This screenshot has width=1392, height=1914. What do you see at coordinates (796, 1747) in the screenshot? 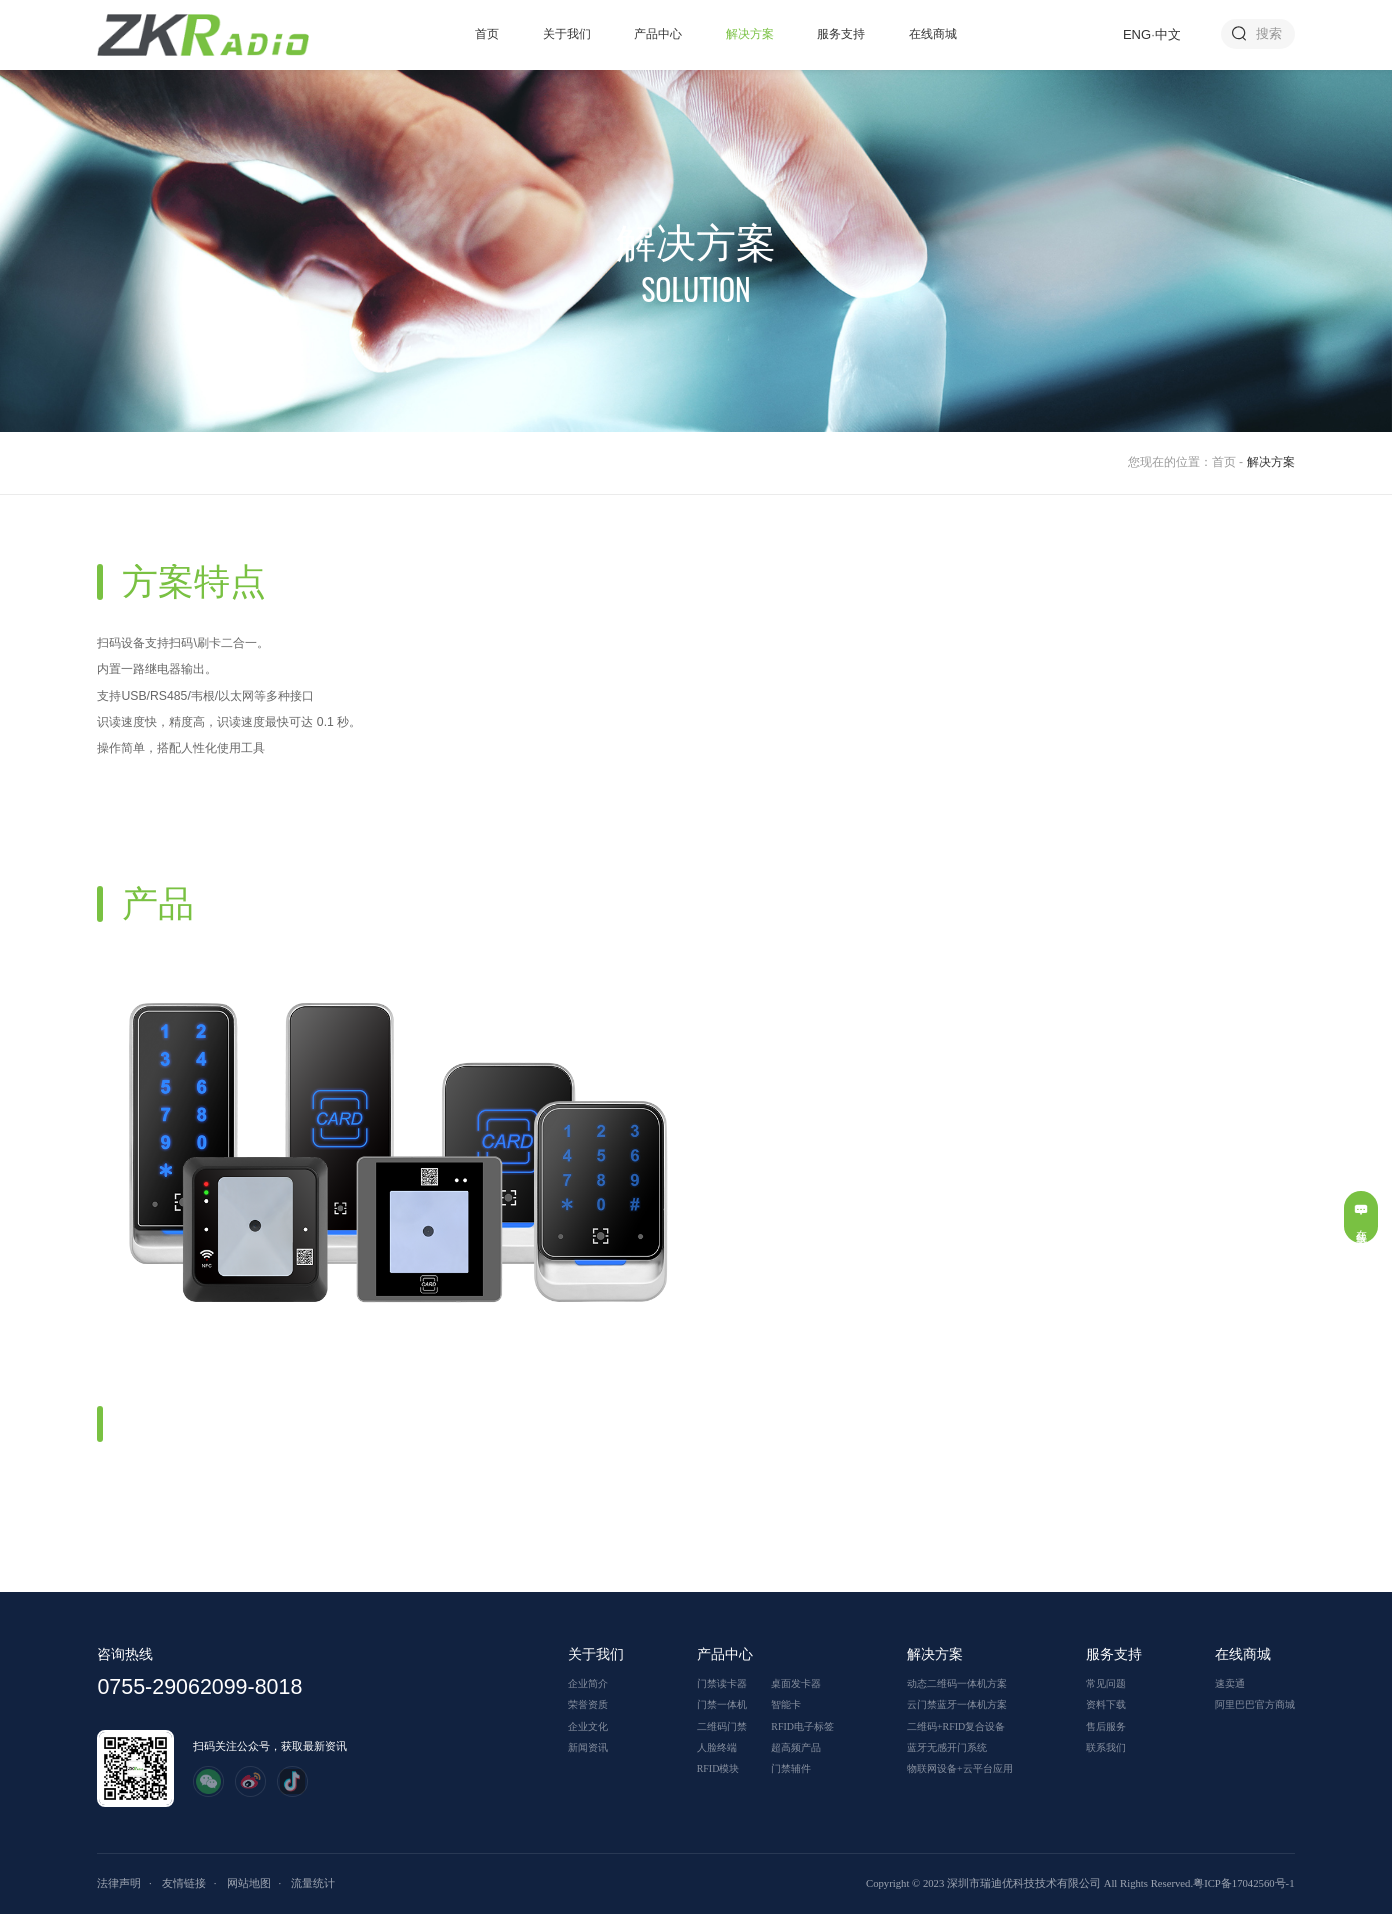
I see `超高频产品` at bounding box center [796, 1747].